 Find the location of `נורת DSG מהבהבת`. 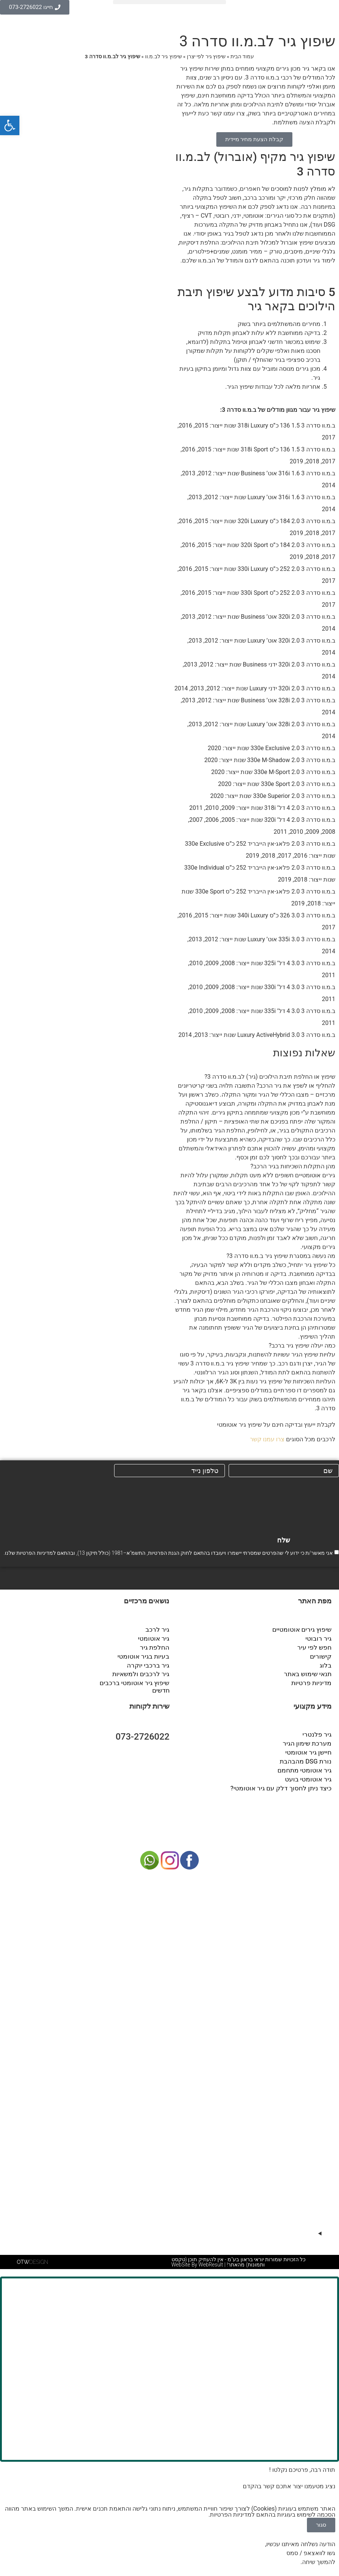

נורת DSG מהבהבת is located at coordinates (307, 1757).